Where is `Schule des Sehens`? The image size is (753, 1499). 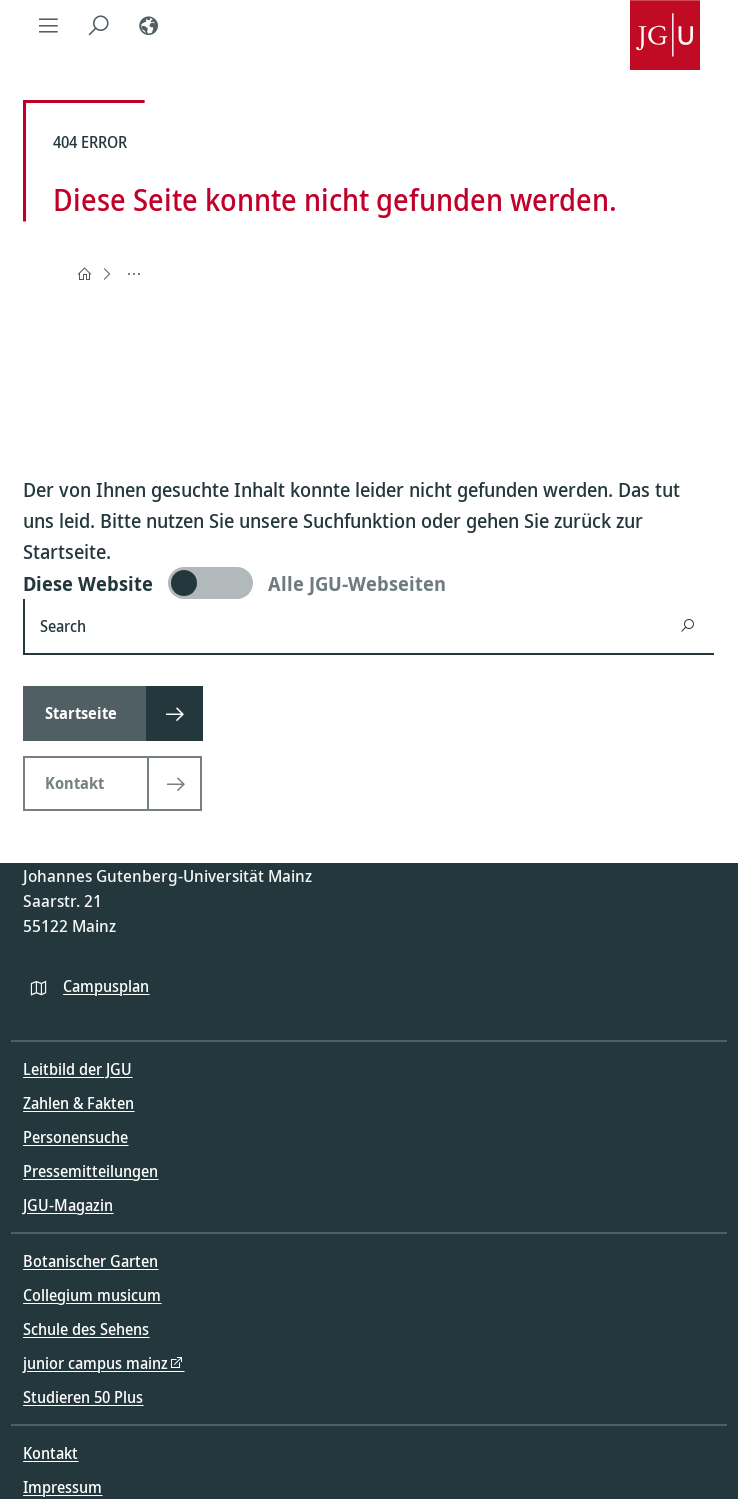 Schule des Sehens is located at coordinates (86, 1329).